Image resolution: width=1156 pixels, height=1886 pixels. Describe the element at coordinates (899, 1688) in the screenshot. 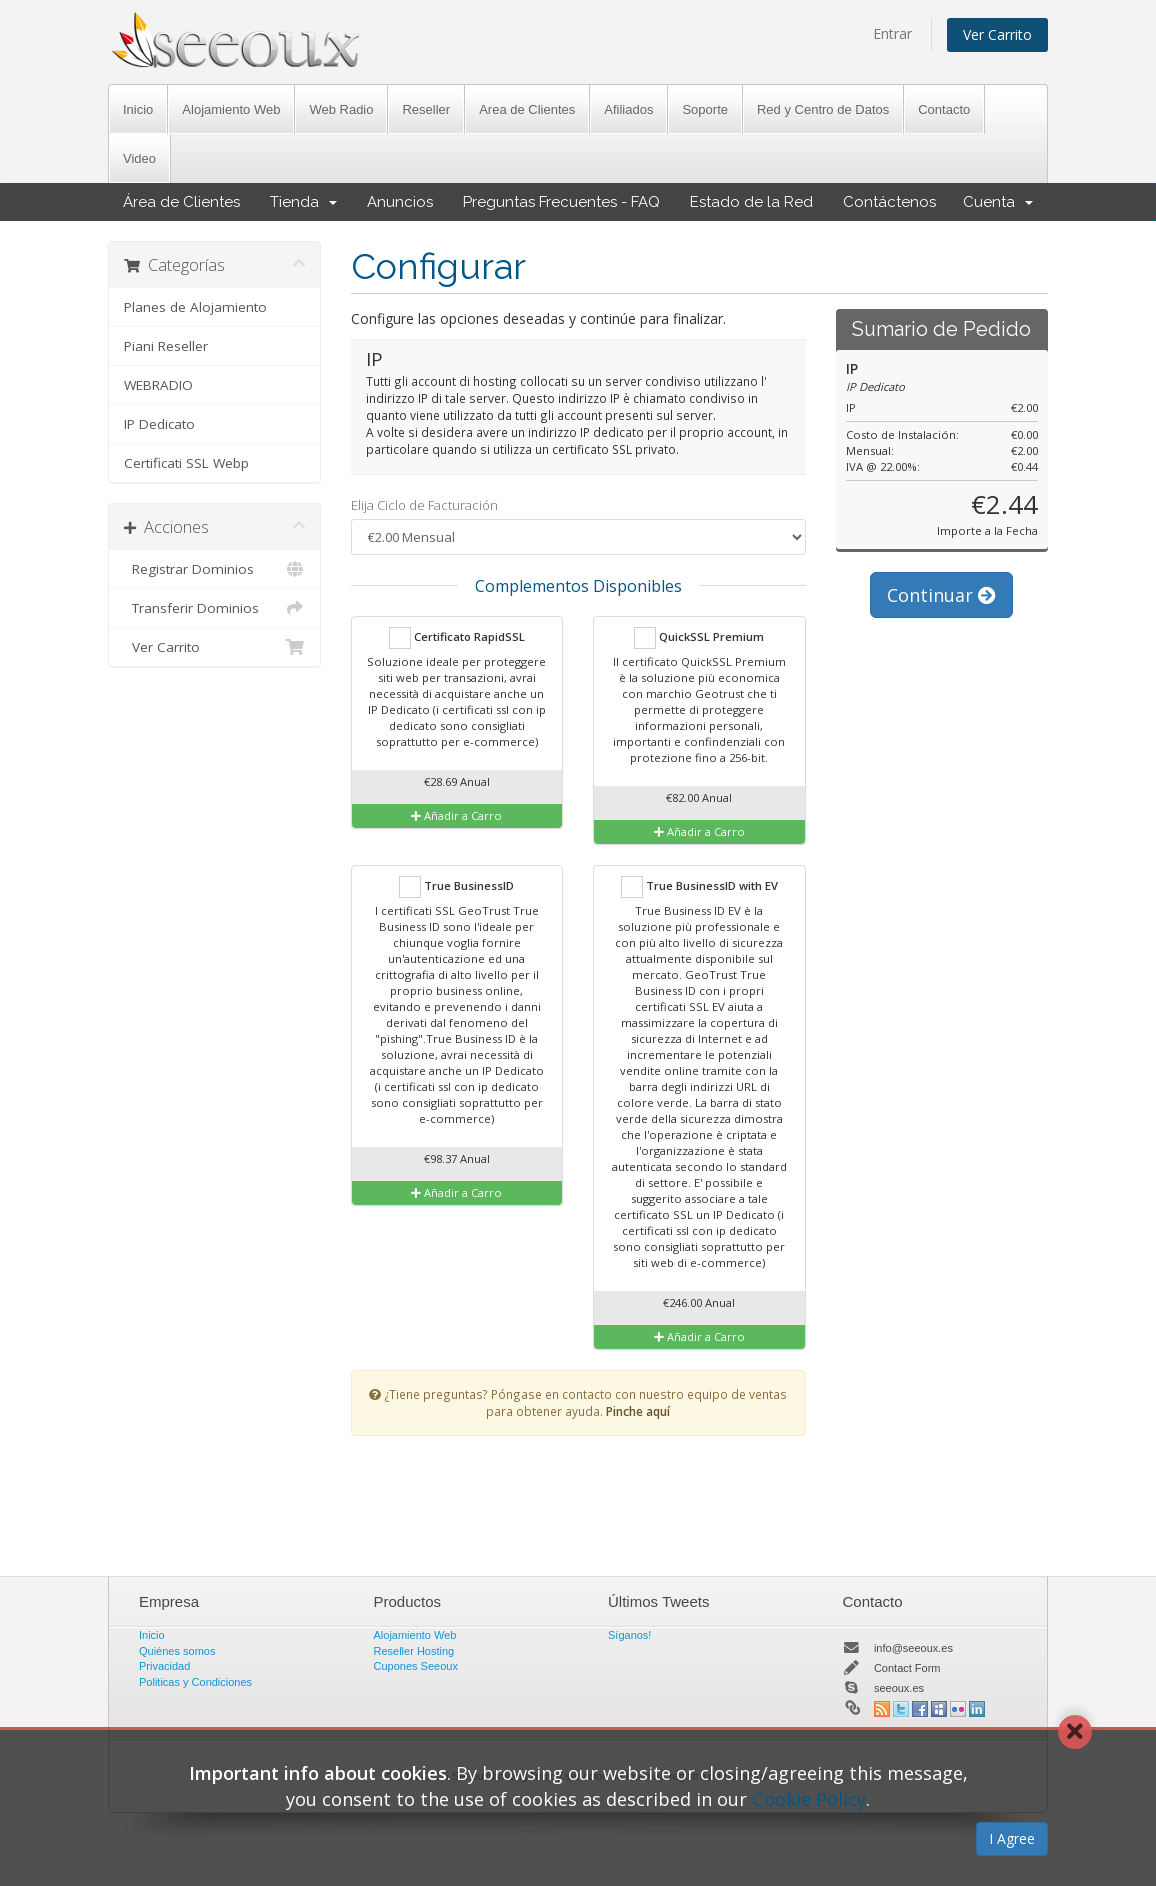

I see `seeoux.es` at that location.